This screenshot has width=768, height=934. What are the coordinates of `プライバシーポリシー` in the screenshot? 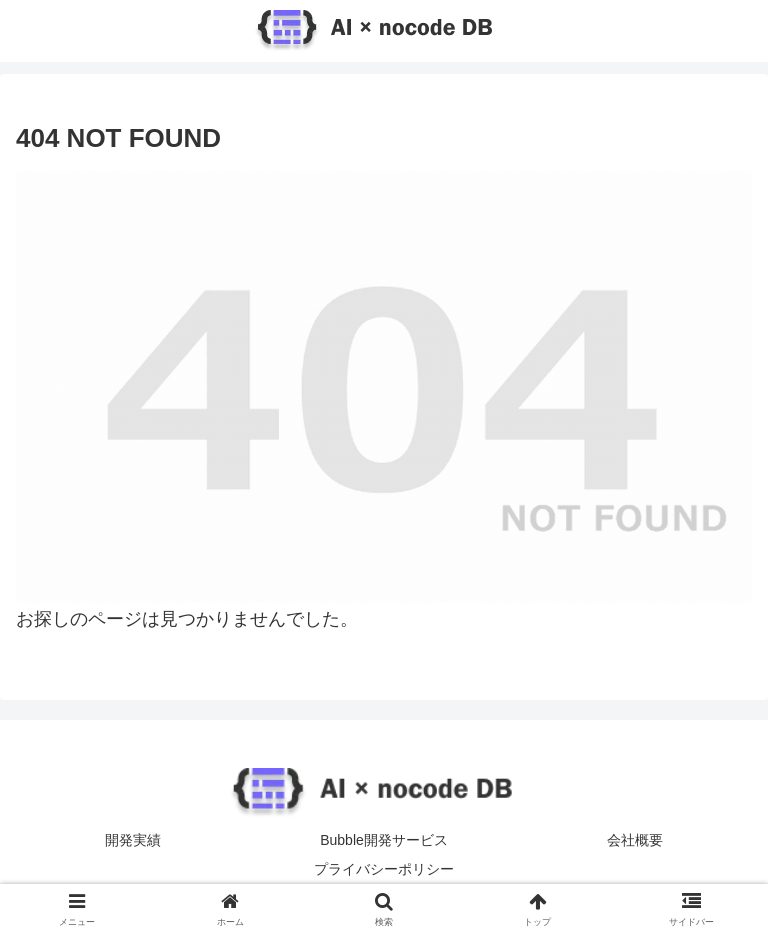 It's located at (384, 869).